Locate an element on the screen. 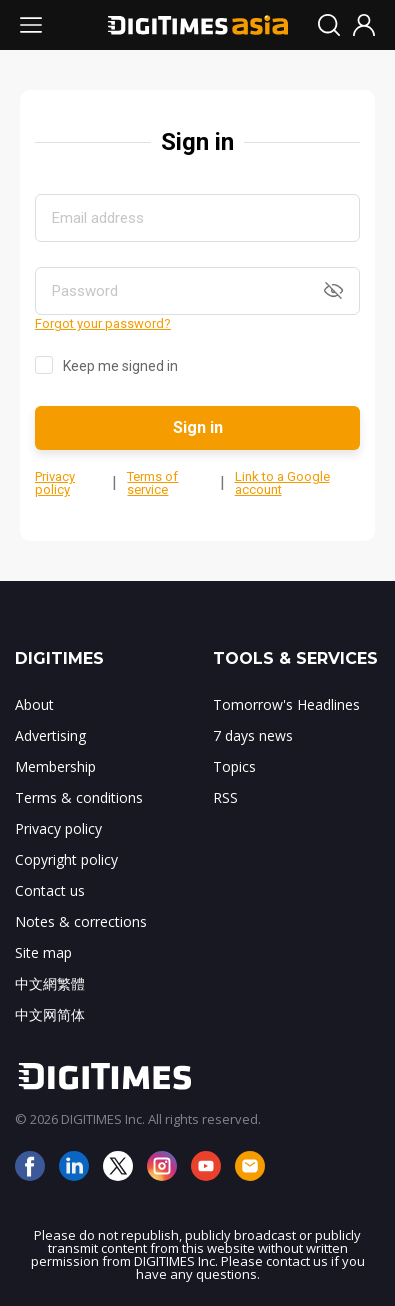  中文網繁體 is located at coordinates (50, 983).